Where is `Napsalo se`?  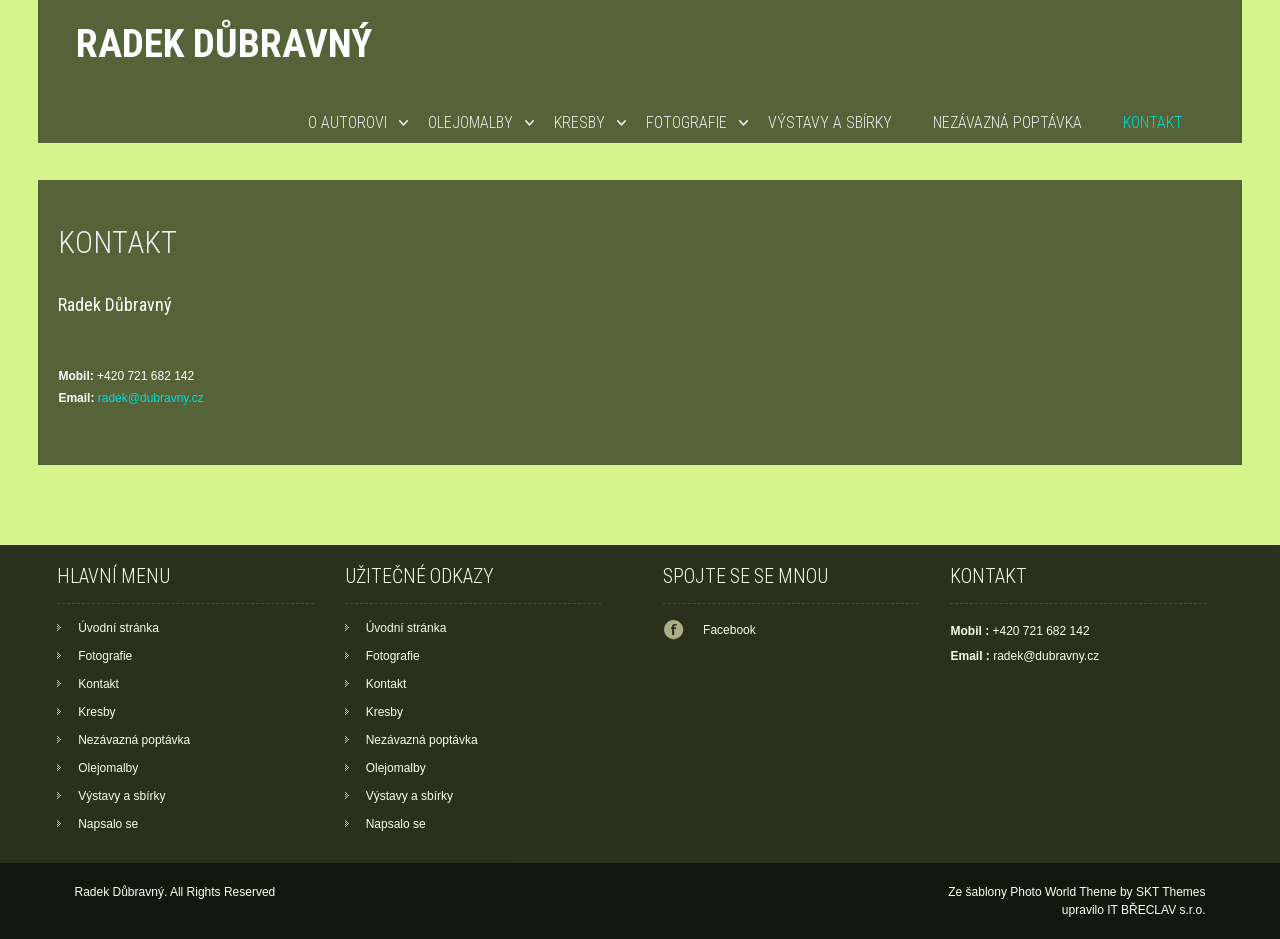
Napsalo se is located at coordinates (108, 824).